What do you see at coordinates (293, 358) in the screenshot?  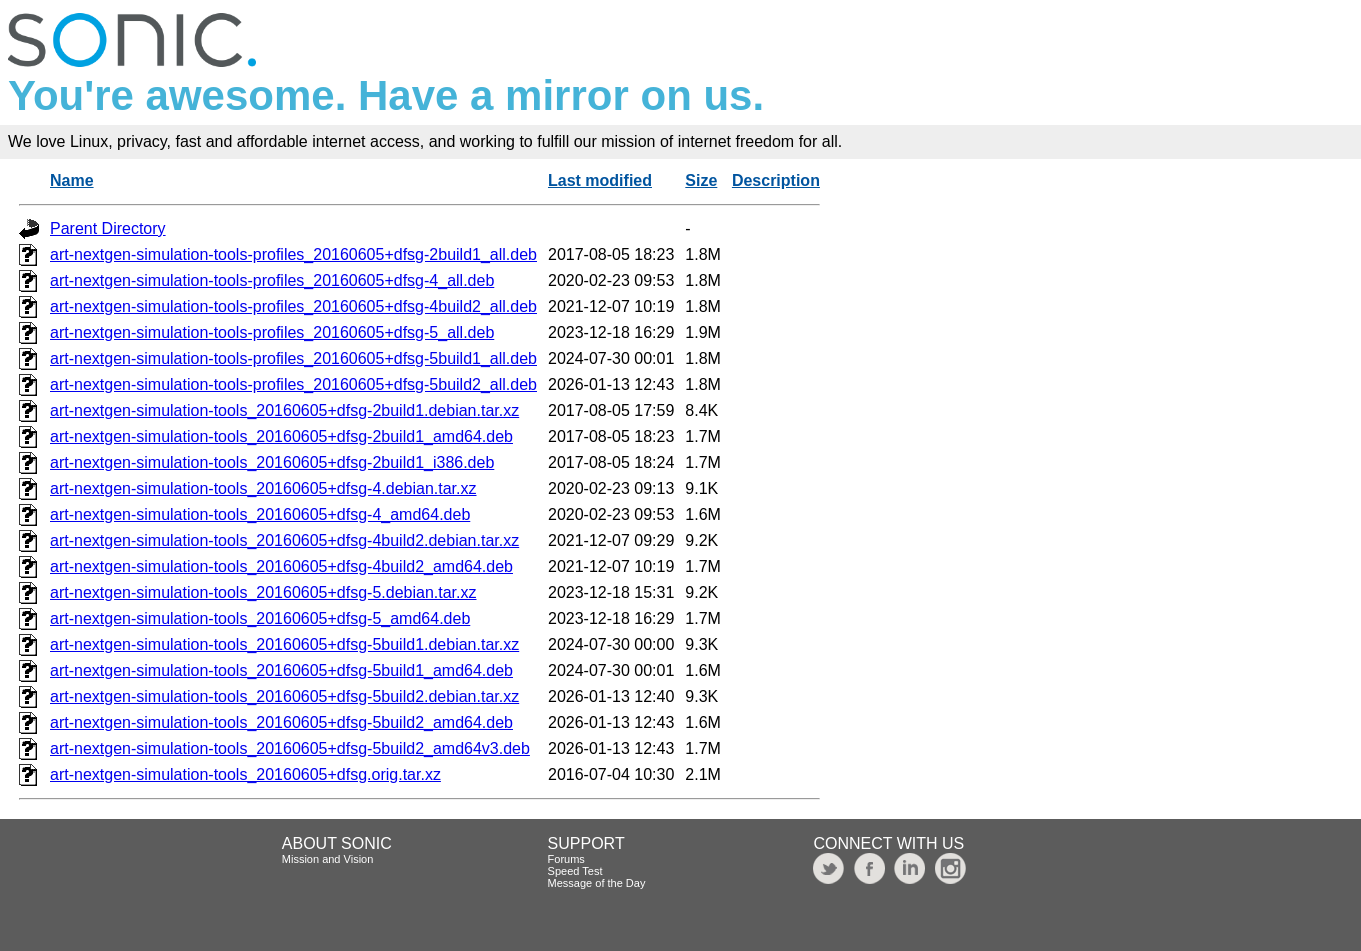 I see `art-nextgen-simulation-tools-profiles_20160605+dfsg-5build1_all.deb` at bounding box center [293, 358].